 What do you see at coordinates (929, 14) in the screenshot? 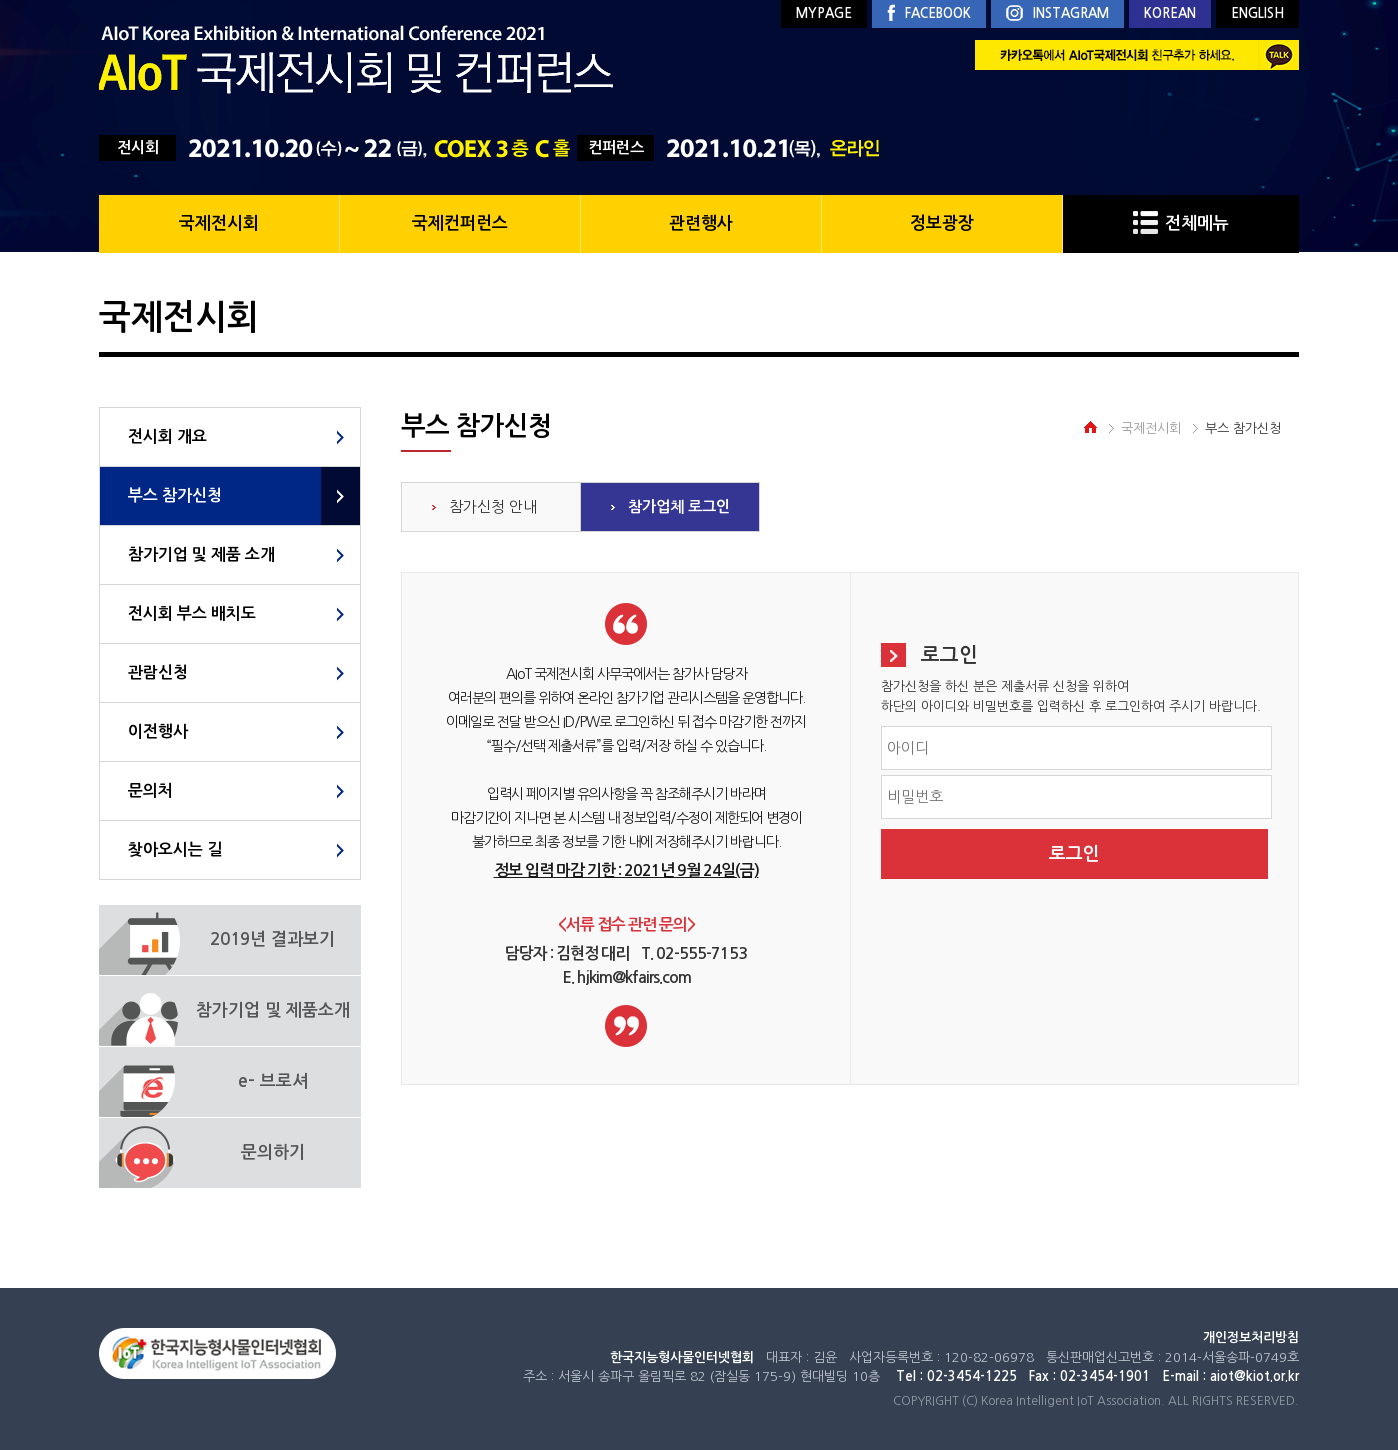
I see `FACEBOOK` at bounding box center [929, 14].